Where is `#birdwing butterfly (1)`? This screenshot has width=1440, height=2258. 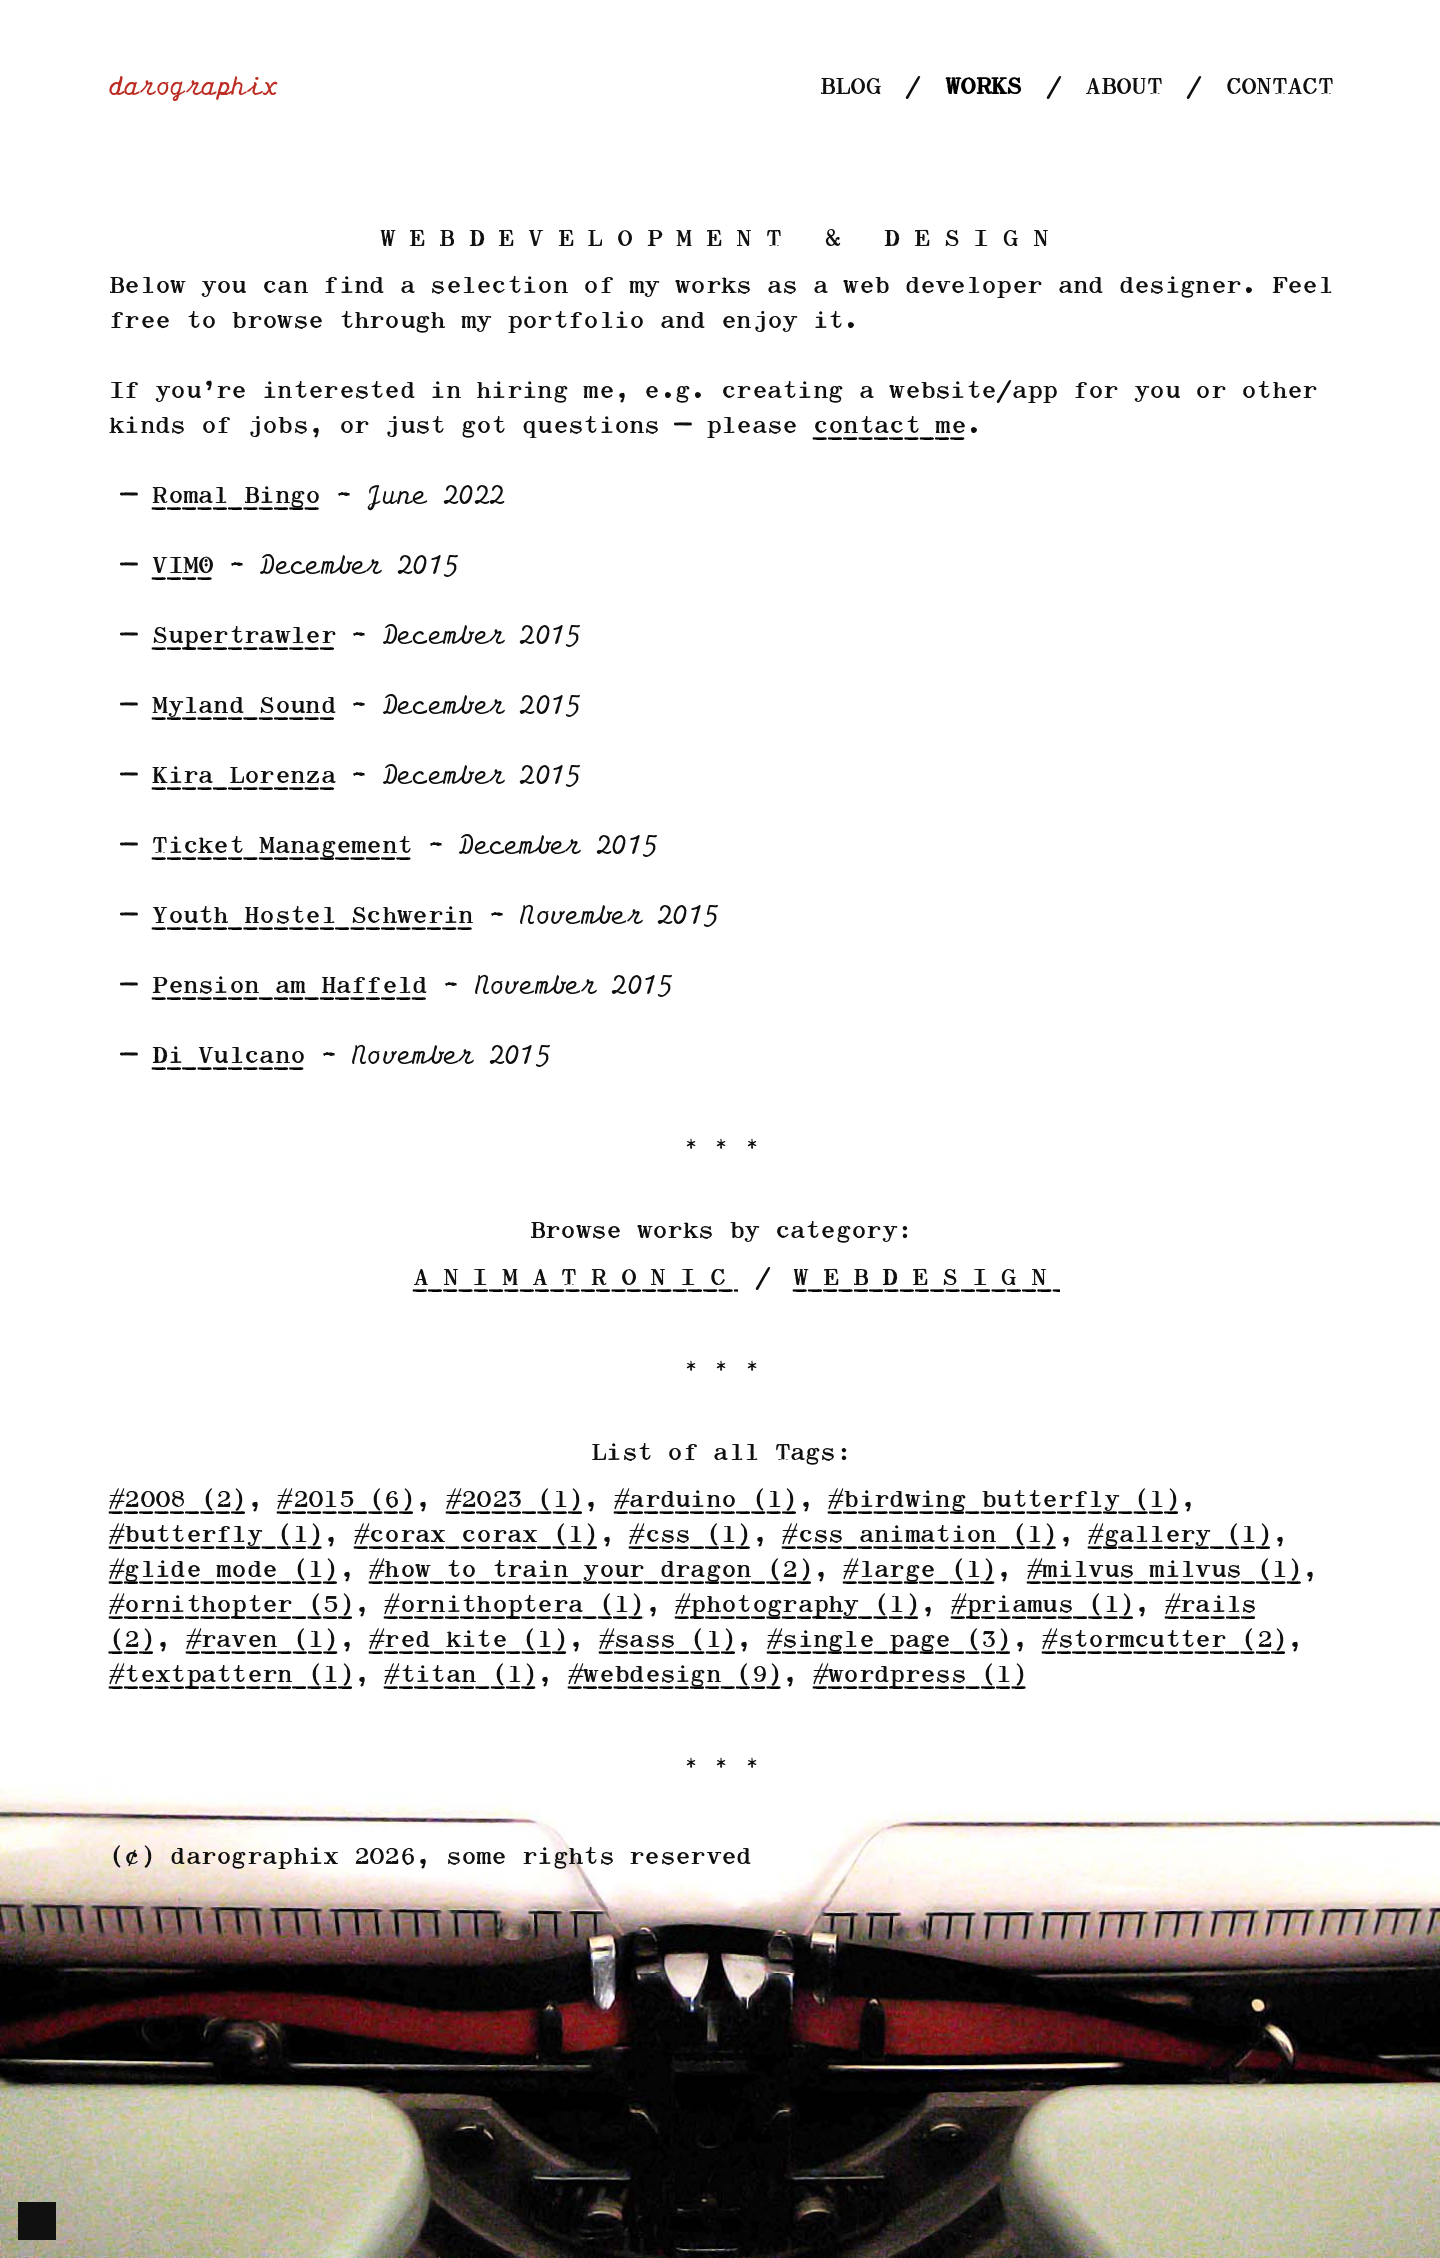
#birdwing butterfly (1) is located at coordinates (1003, 1500).